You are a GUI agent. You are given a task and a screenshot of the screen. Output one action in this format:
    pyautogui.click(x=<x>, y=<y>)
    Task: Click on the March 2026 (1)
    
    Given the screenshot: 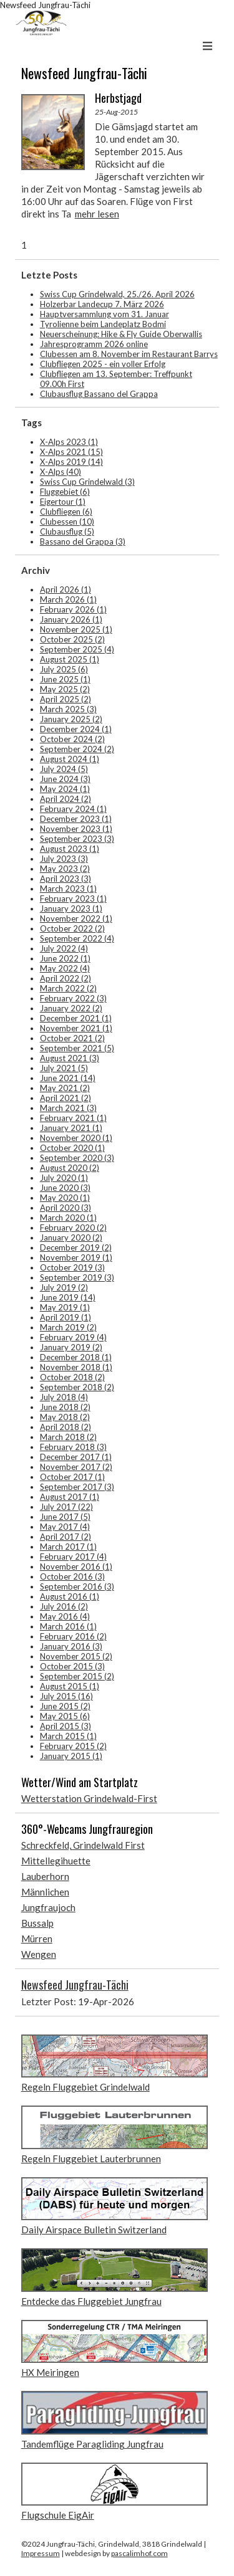 What is the action you would take?
    pyautogui.click(x=68, y=599)
    